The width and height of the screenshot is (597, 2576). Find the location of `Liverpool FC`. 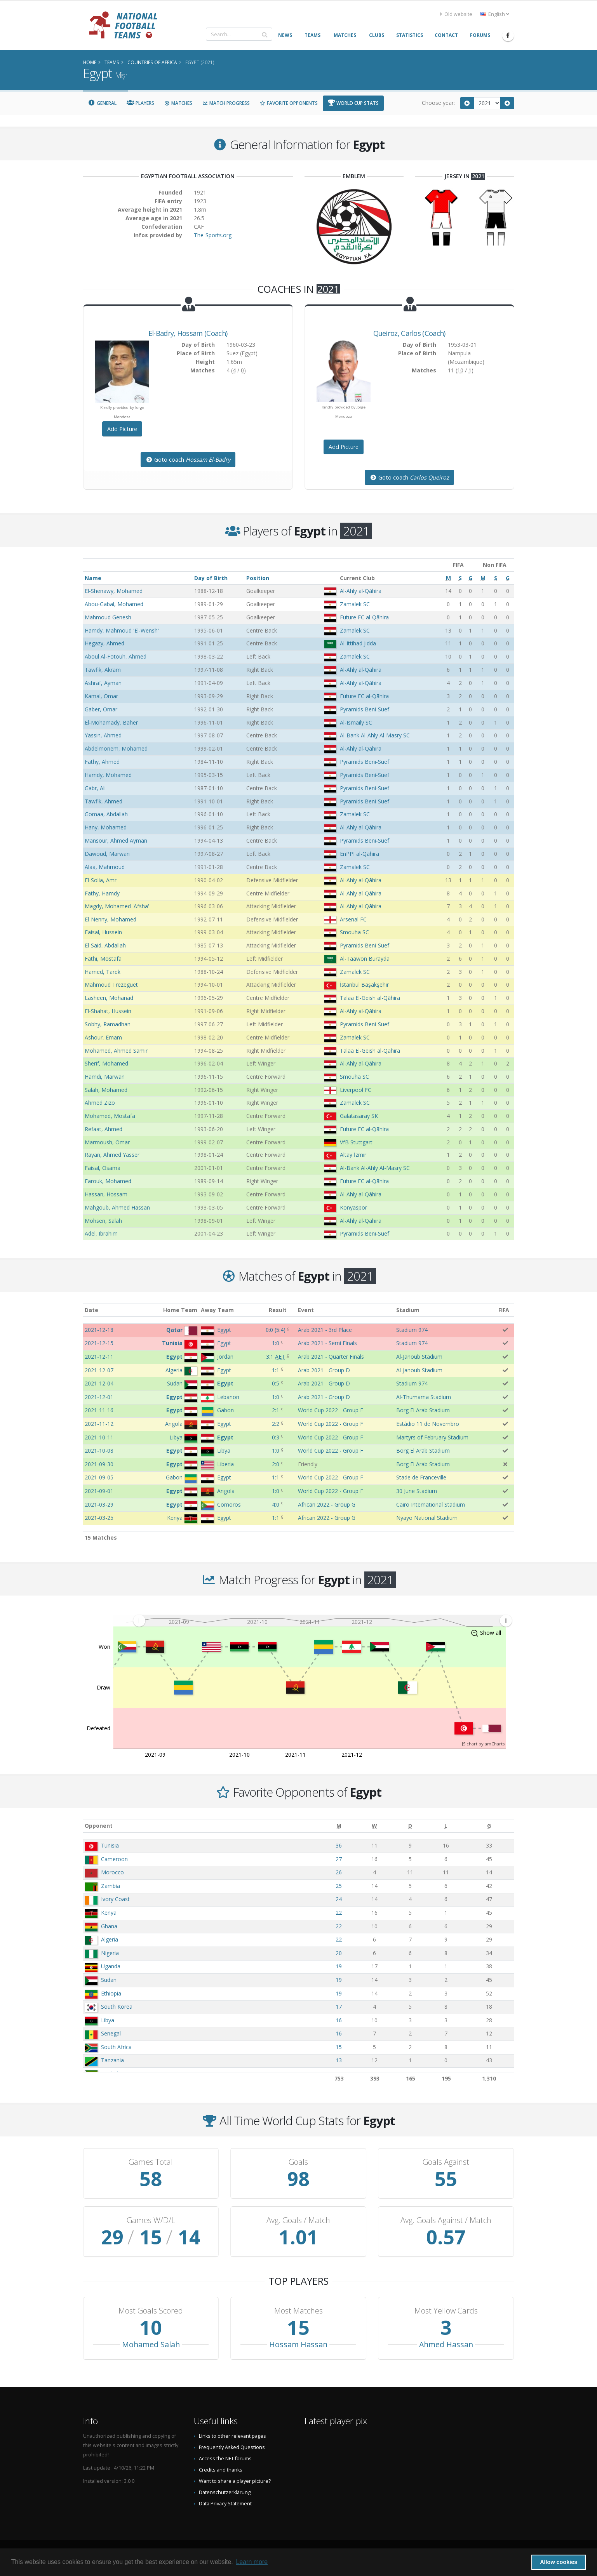

Liverpool FC is located at coordinates (355, 1089).